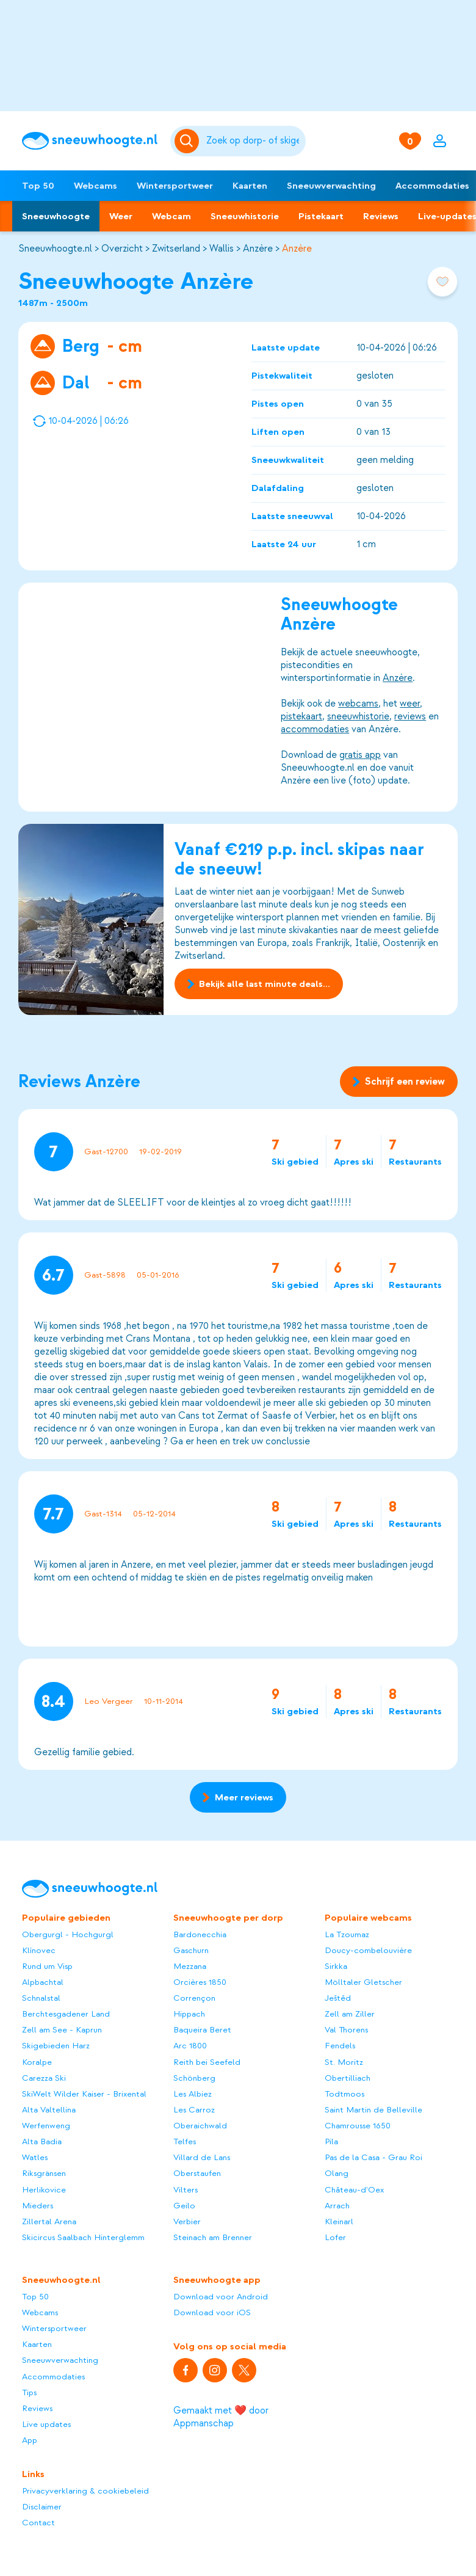 This screenshot has height=2576, width=476. What do you see at coordinates (339, 2221) in the screenshot?
I see `Kleinarl` at bounding box center [339, 2221].